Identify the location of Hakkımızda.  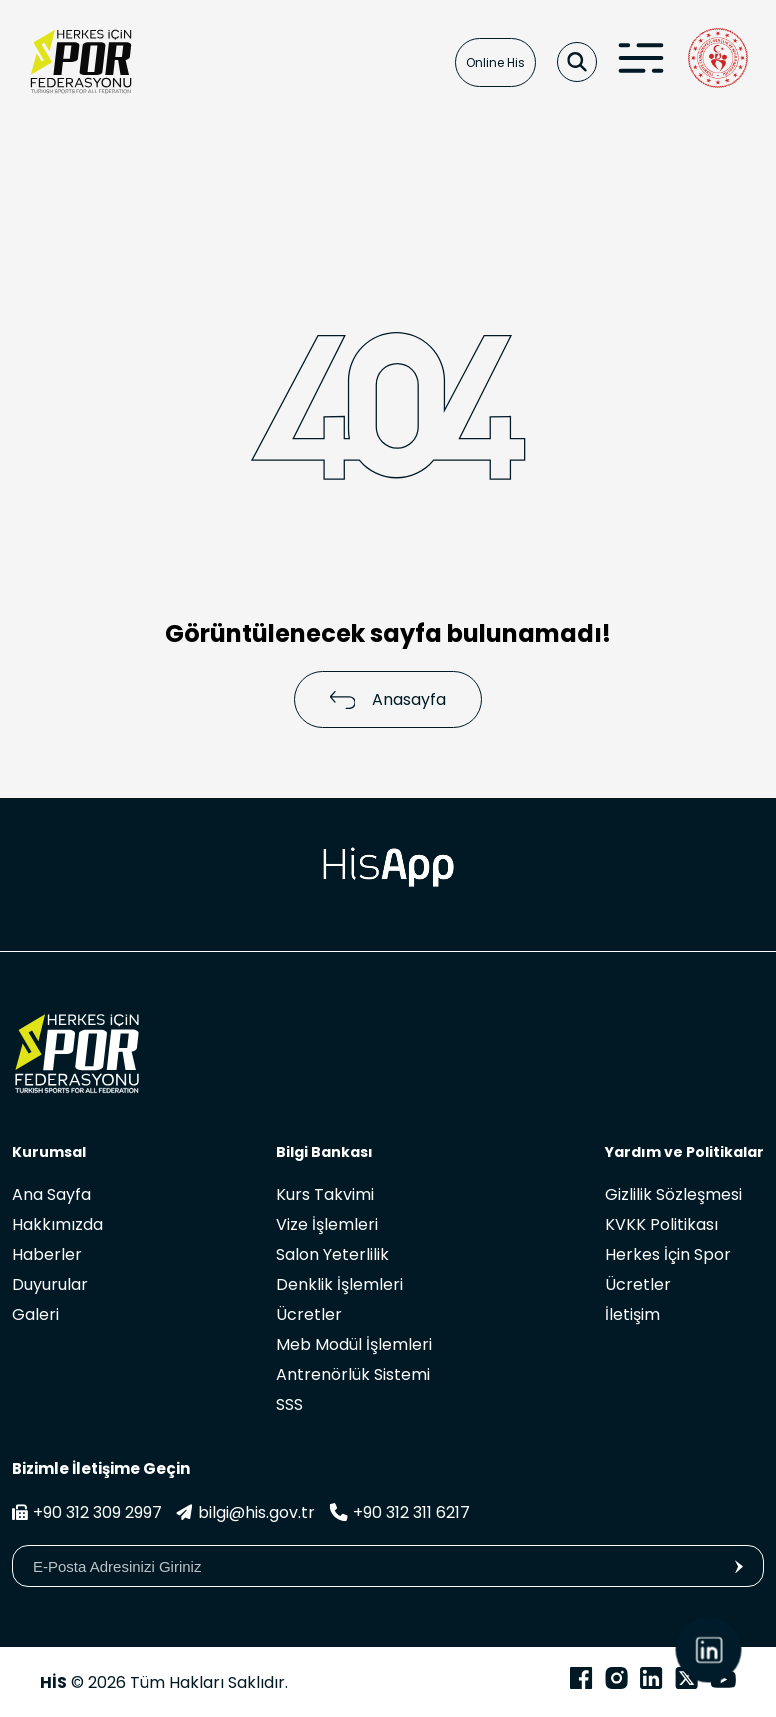
(57, 1224).